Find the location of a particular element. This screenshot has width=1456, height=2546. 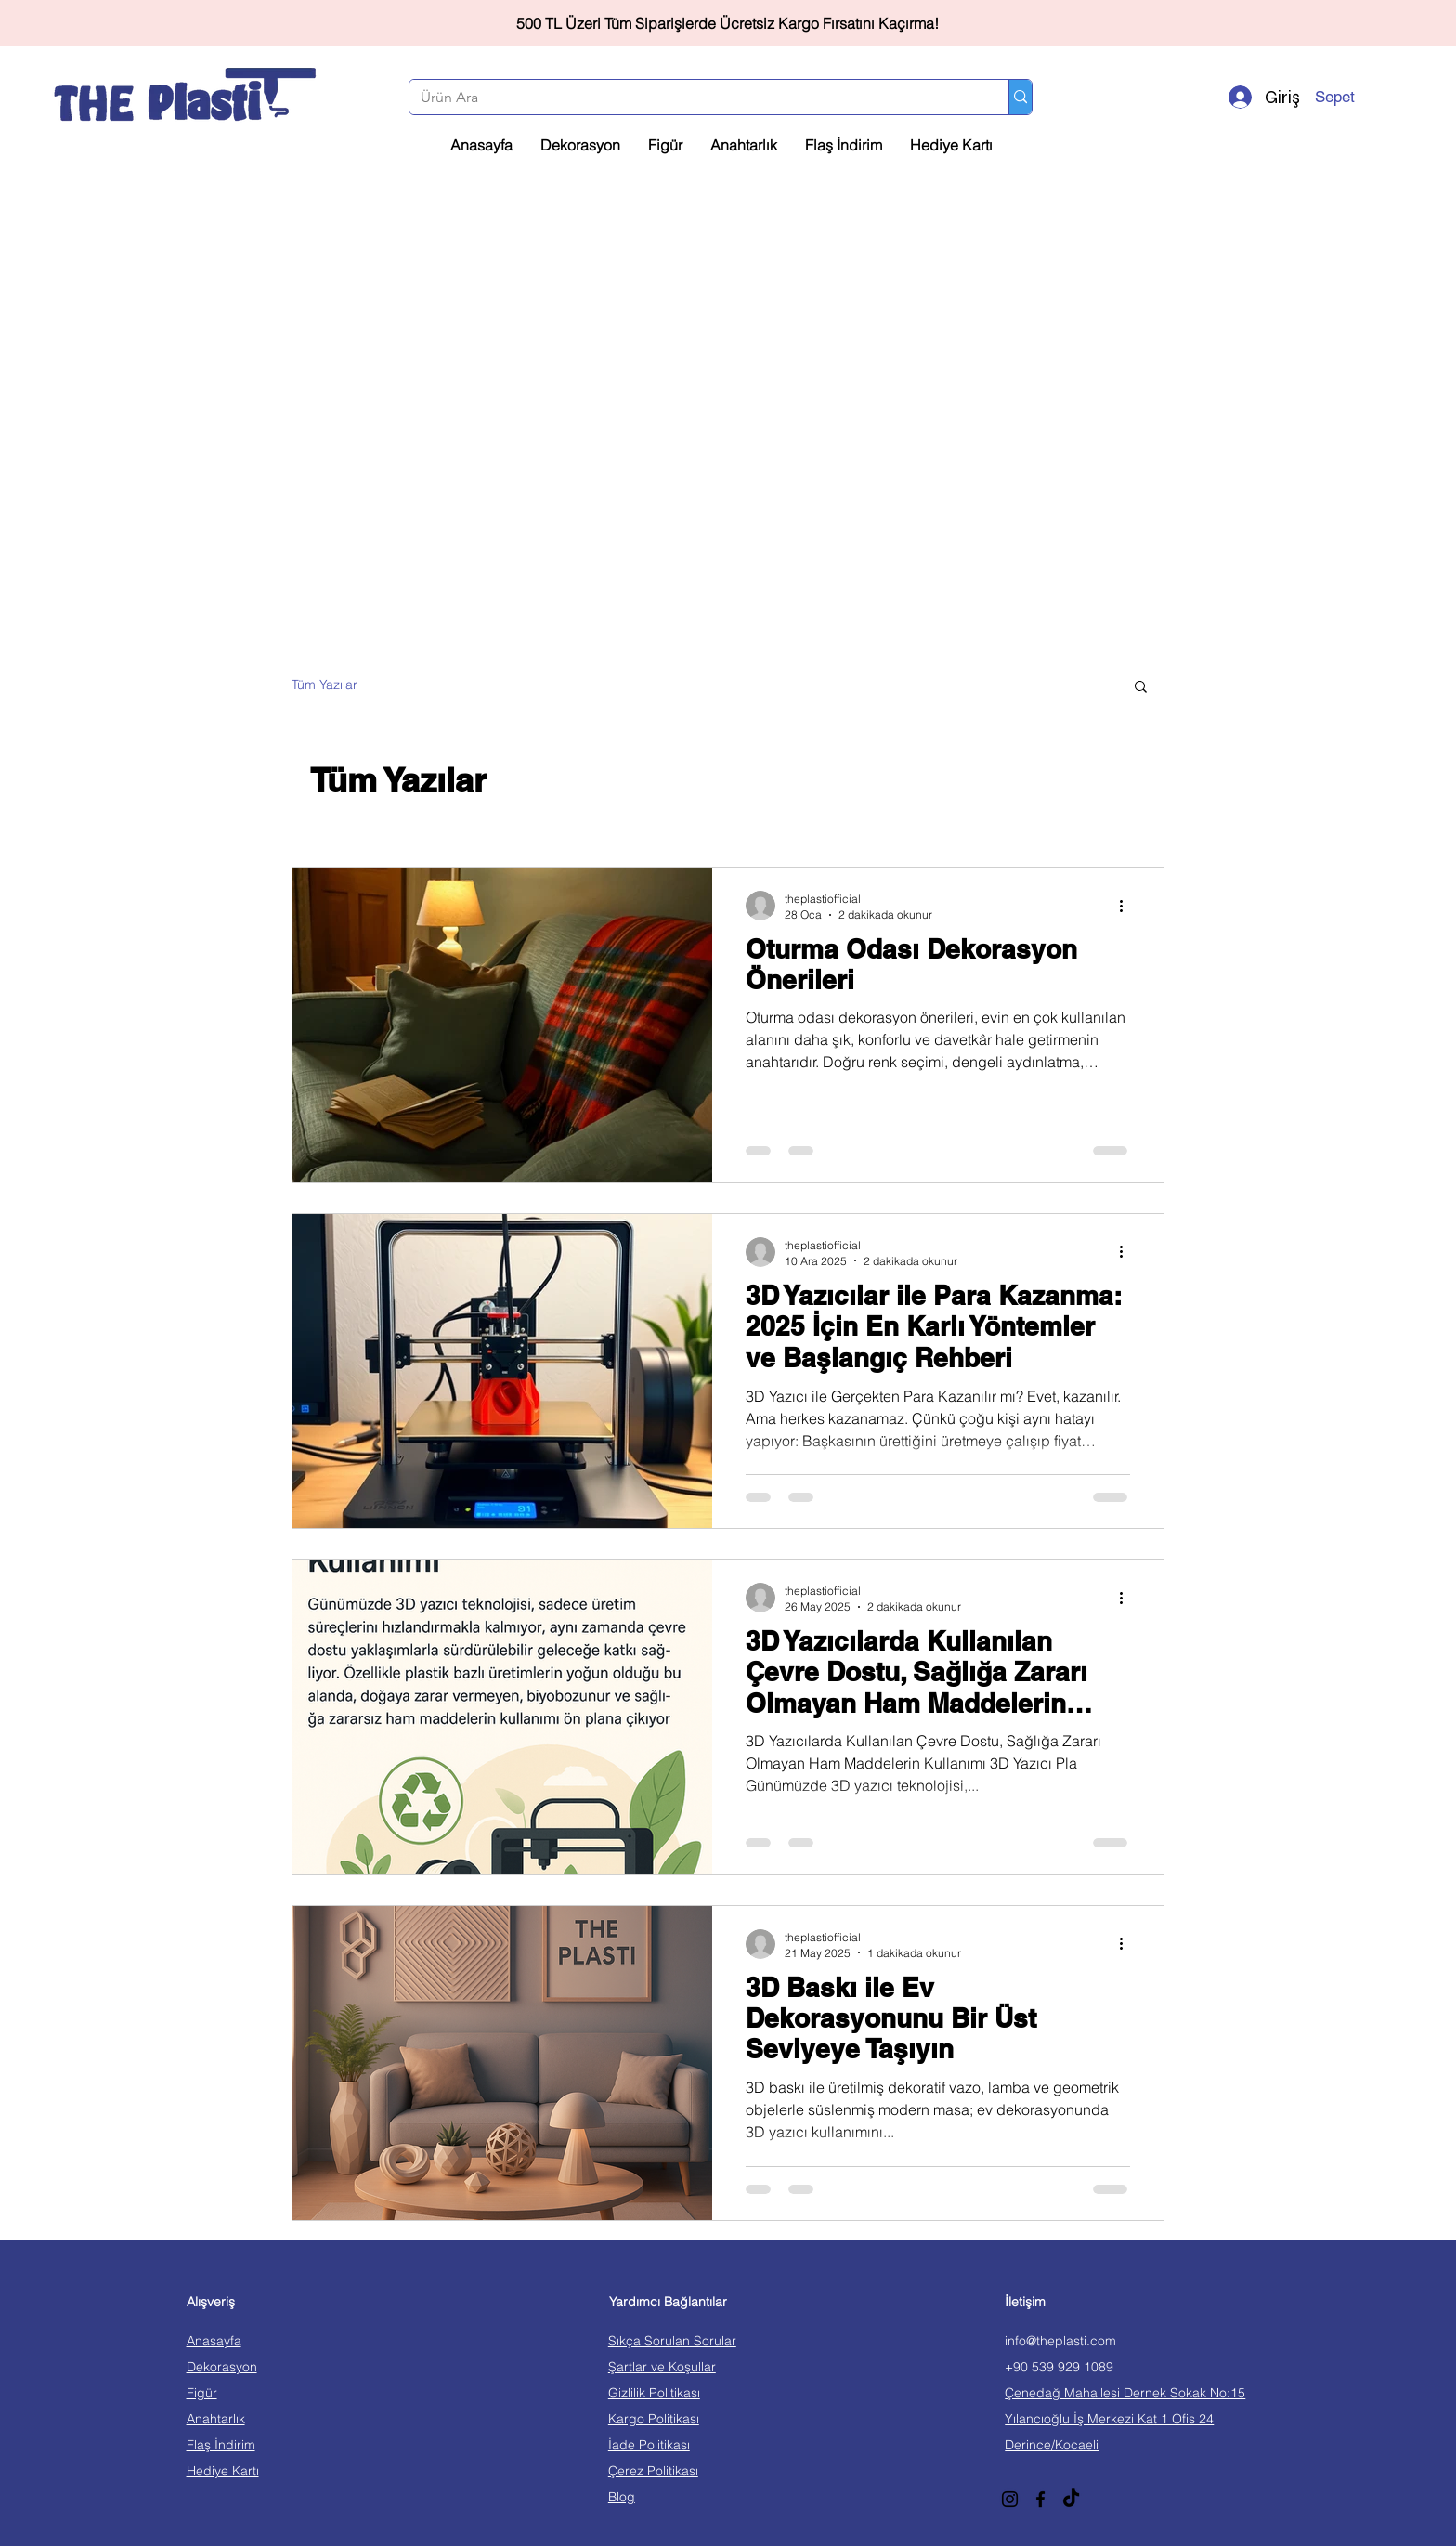

[button] is located at coordinates (1361, 96).